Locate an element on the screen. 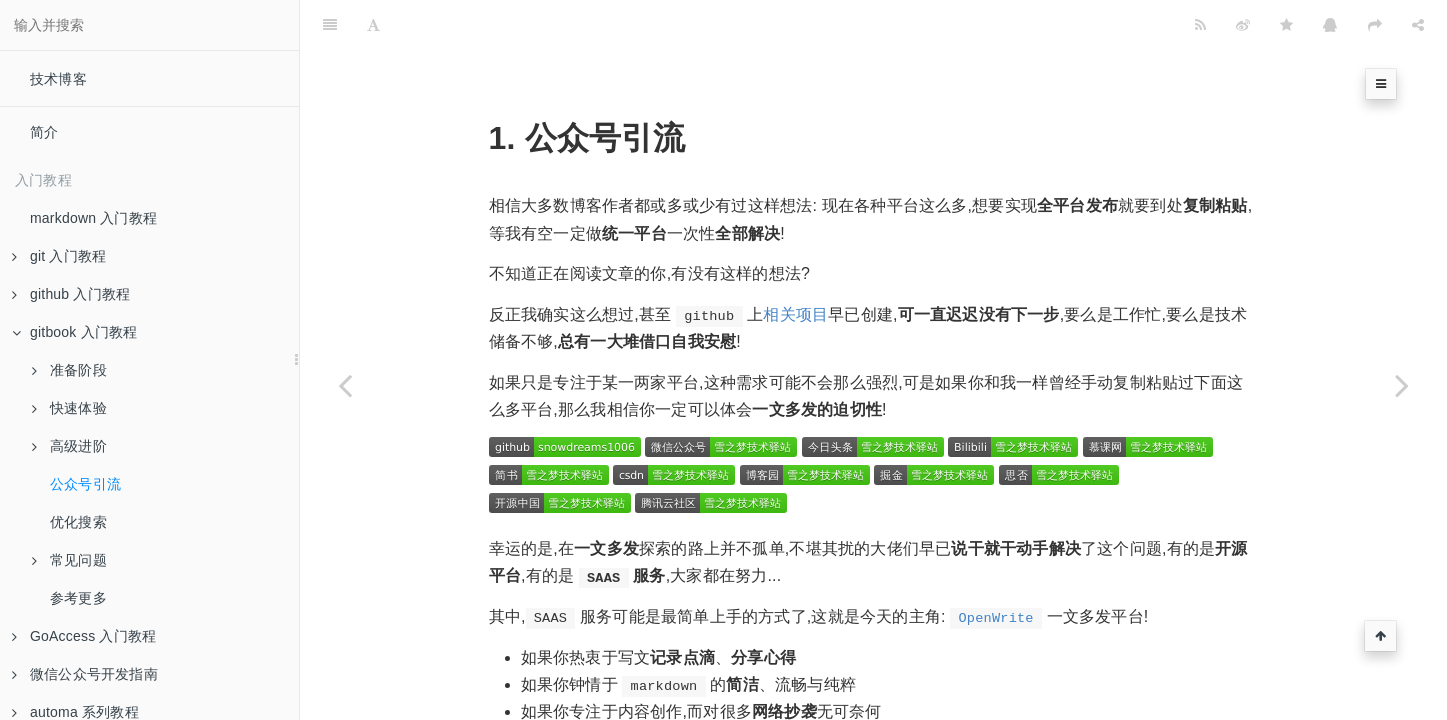  gitbook 入门教程 is located at coordinates (74, 332).